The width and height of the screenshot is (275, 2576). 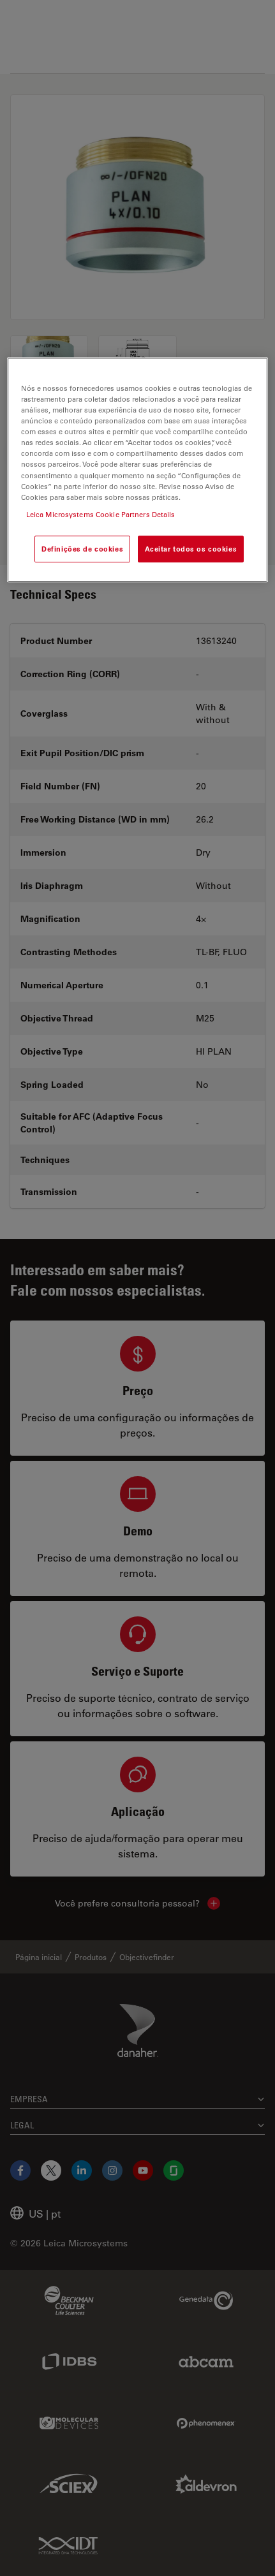 I want to click on Definições de cookies [Definições de cookies, Abre a caixa de diálogo do centro de preferências], so click(x=82, y=548).